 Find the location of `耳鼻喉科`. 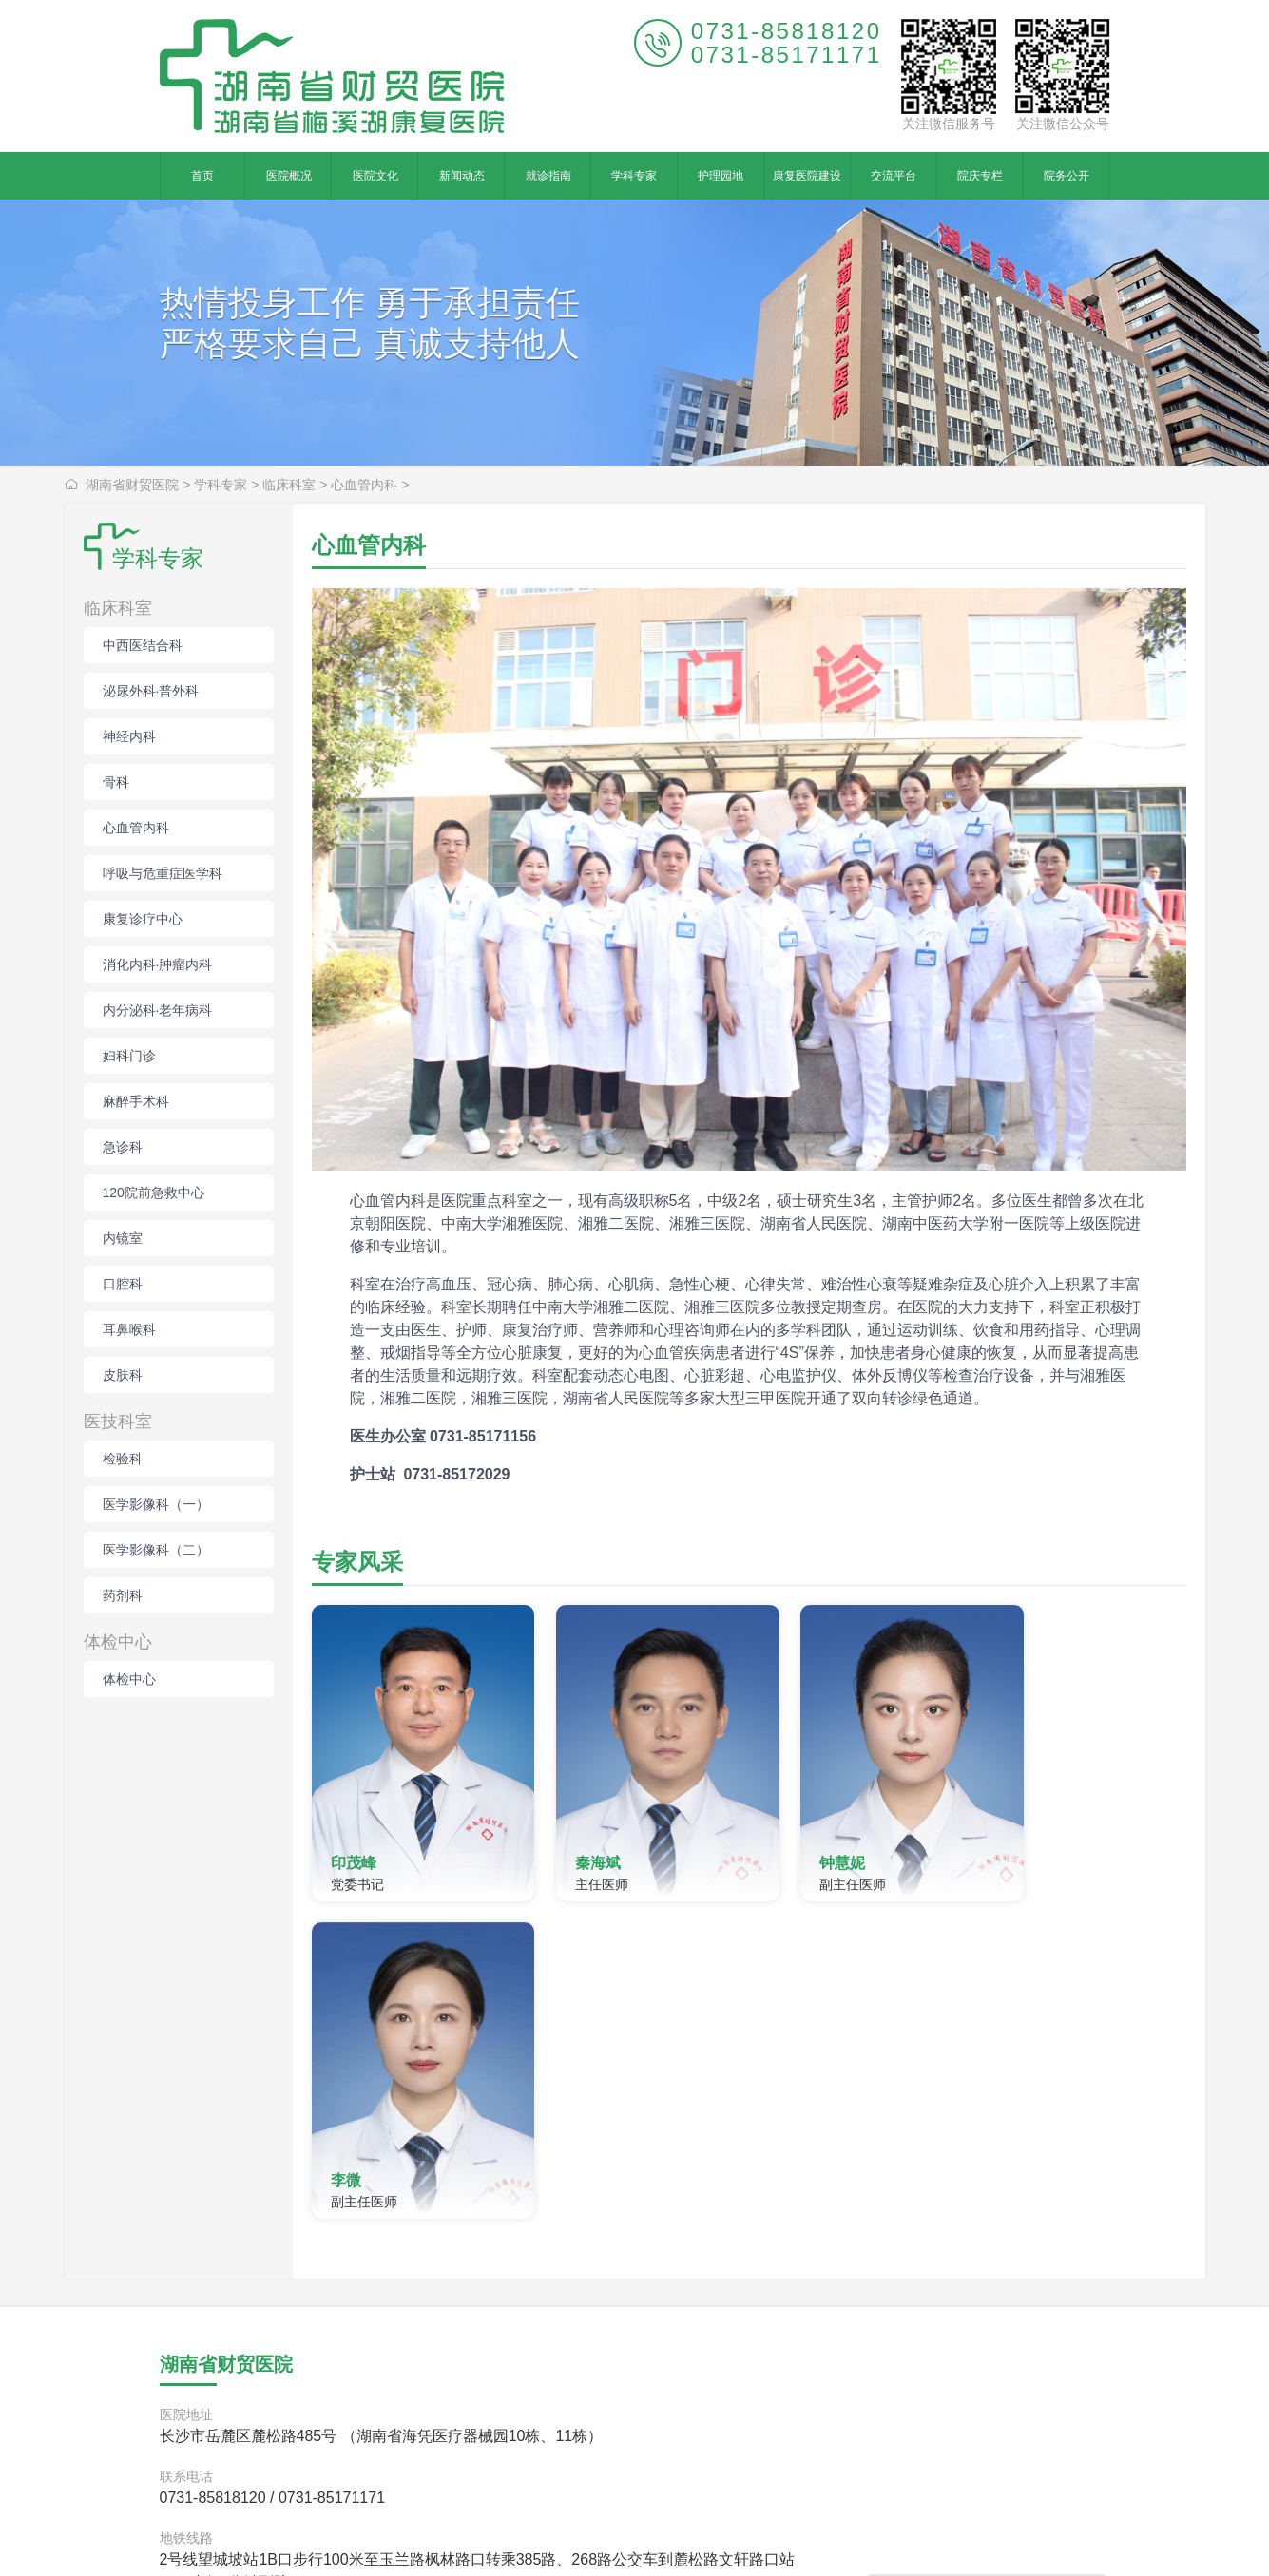

耳鼻喉科 is located at coordinates (129, 1329).